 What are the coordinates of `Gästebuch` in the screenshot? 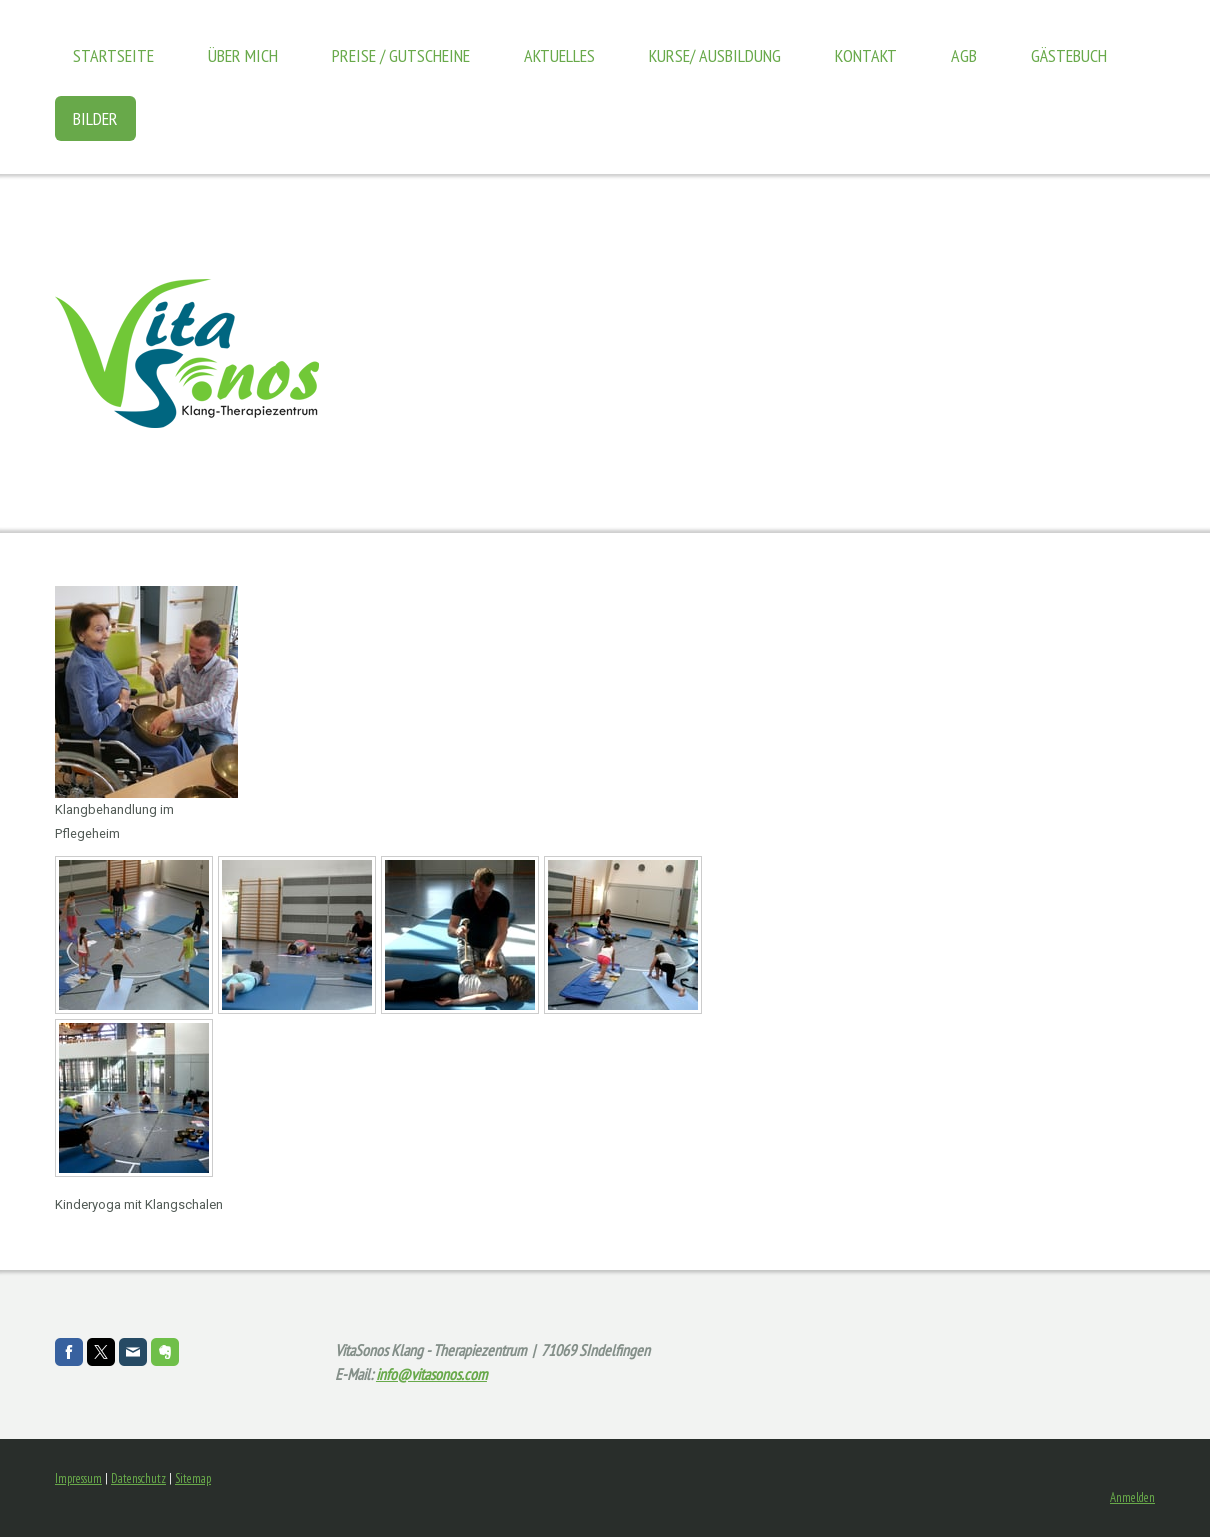 It's located at (1069, 55).